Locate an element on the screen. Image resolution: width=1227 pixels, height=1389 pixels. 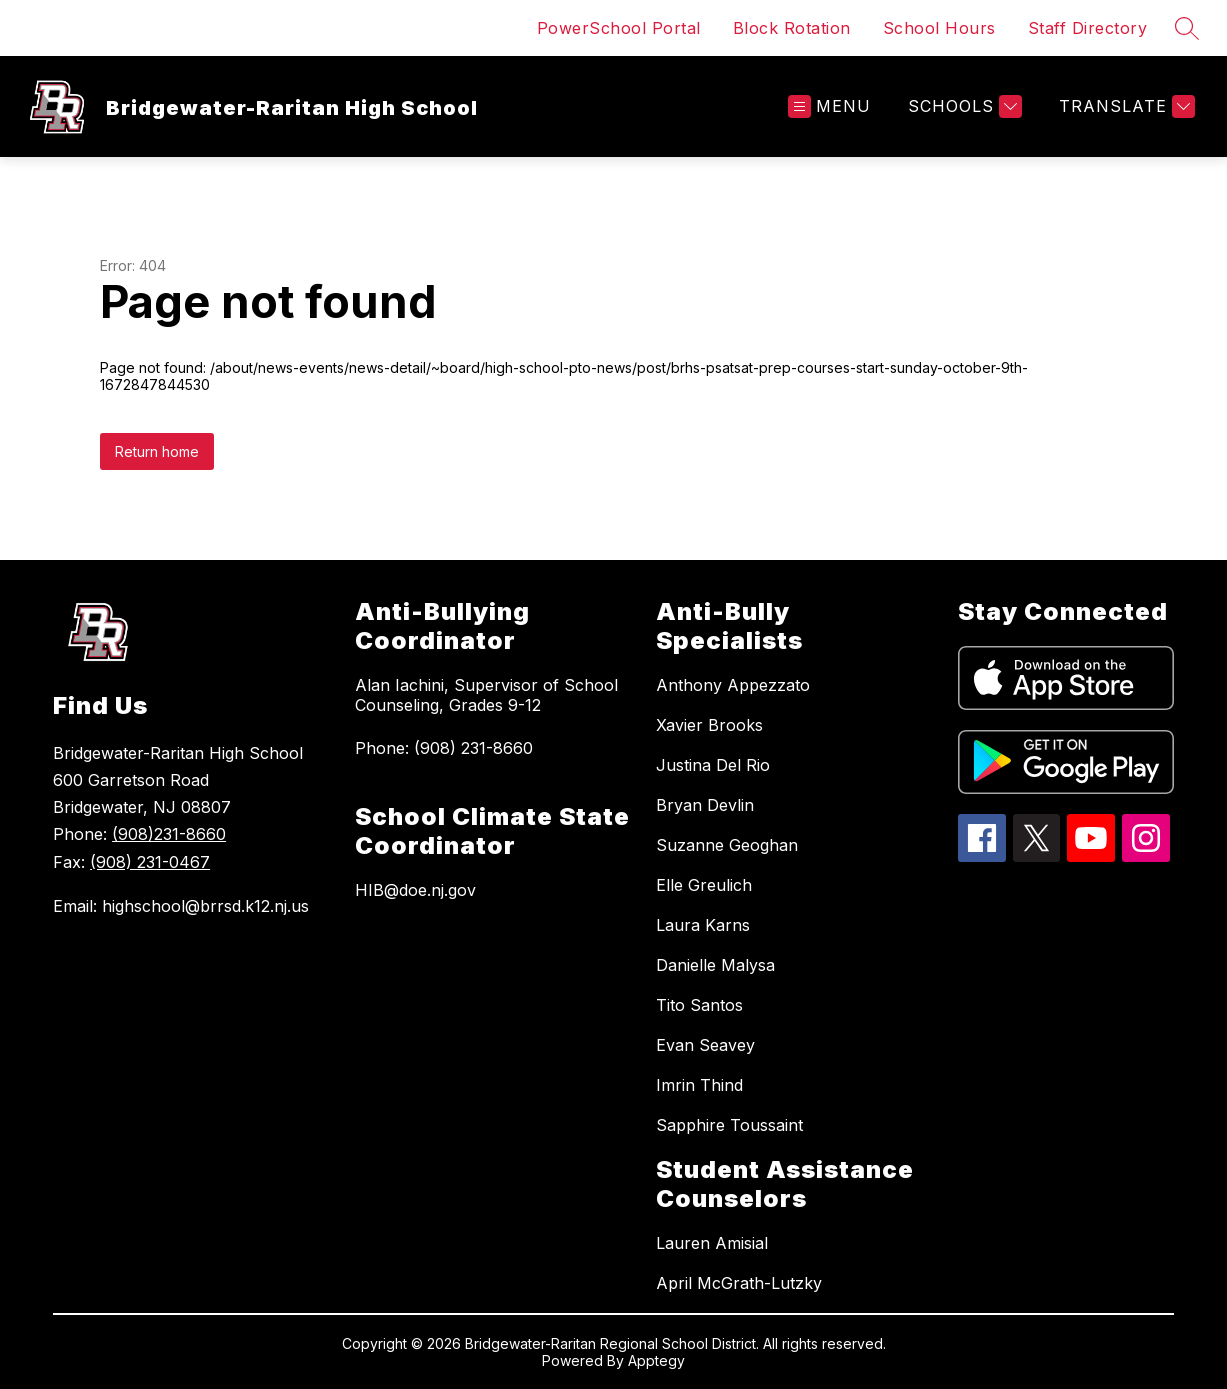
PowerSchool Portal is located at coordinates (619, 28).